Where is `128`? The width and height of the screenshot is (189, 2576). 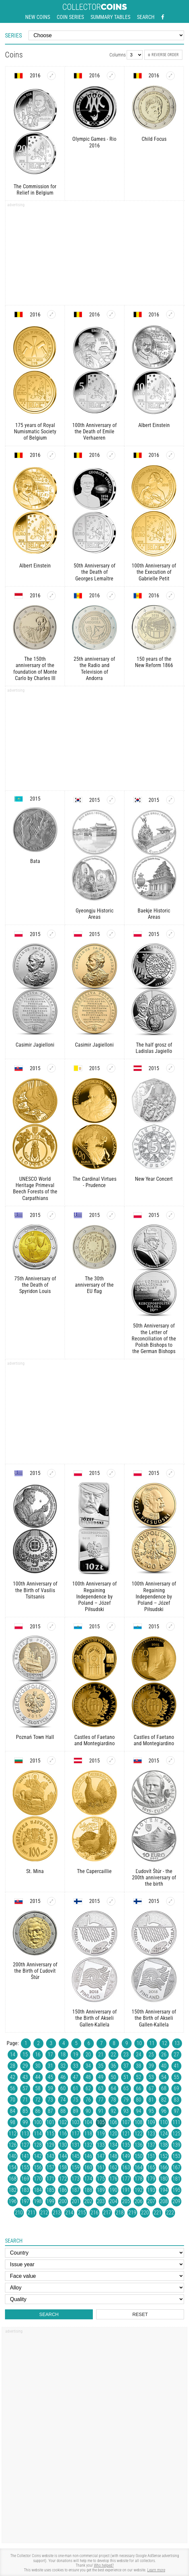 128 is located at coordinates (38, 2145).